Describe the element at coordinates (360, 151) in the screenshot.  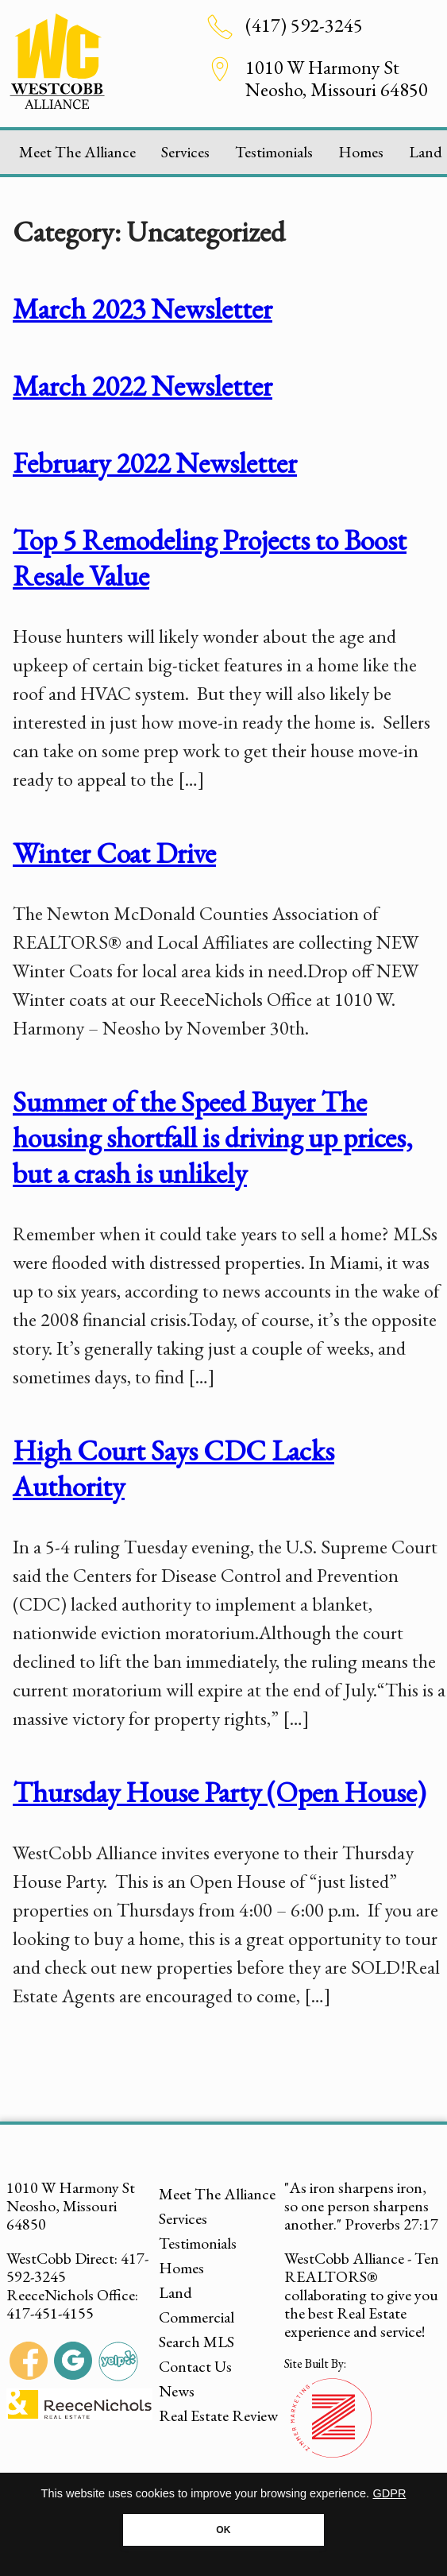
I see `Homes` at that location.